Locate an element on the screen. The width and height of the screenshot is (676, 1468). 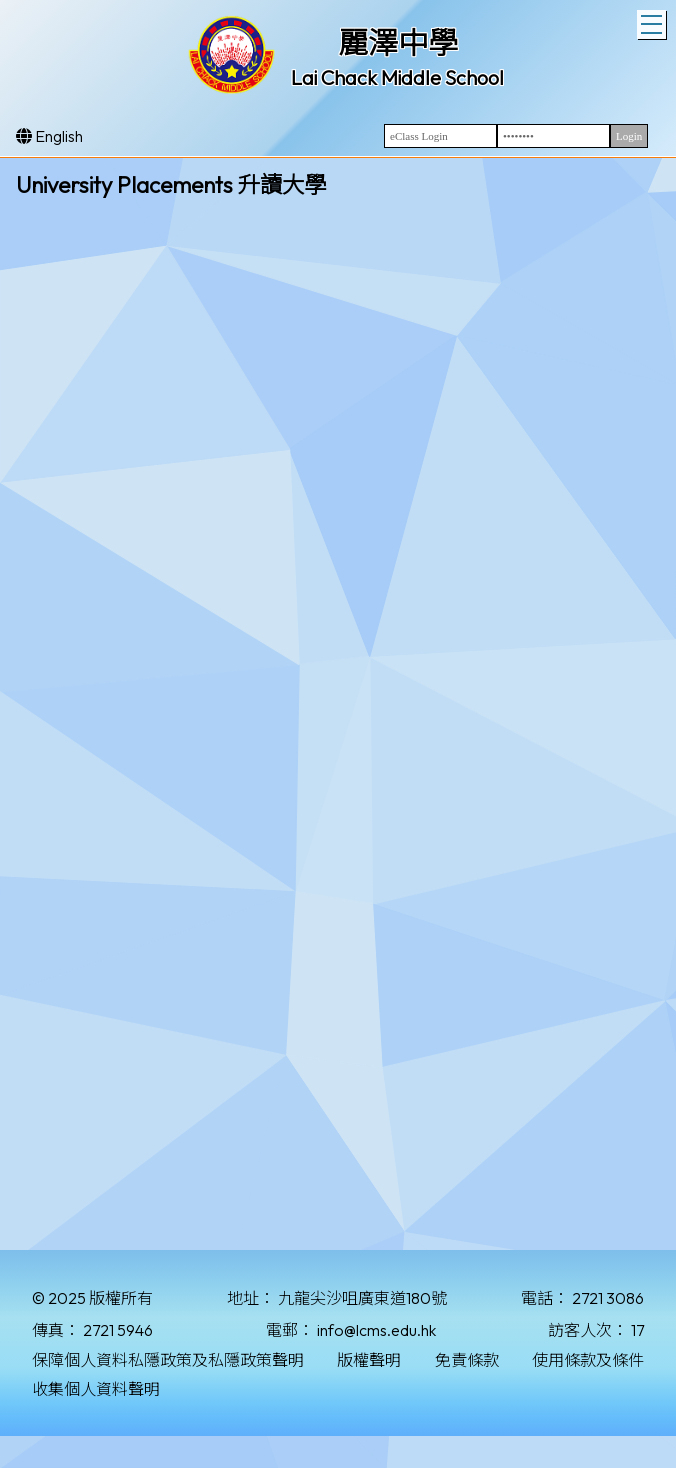
收集個人資料聲明 is located at coordinates (96, 1389).